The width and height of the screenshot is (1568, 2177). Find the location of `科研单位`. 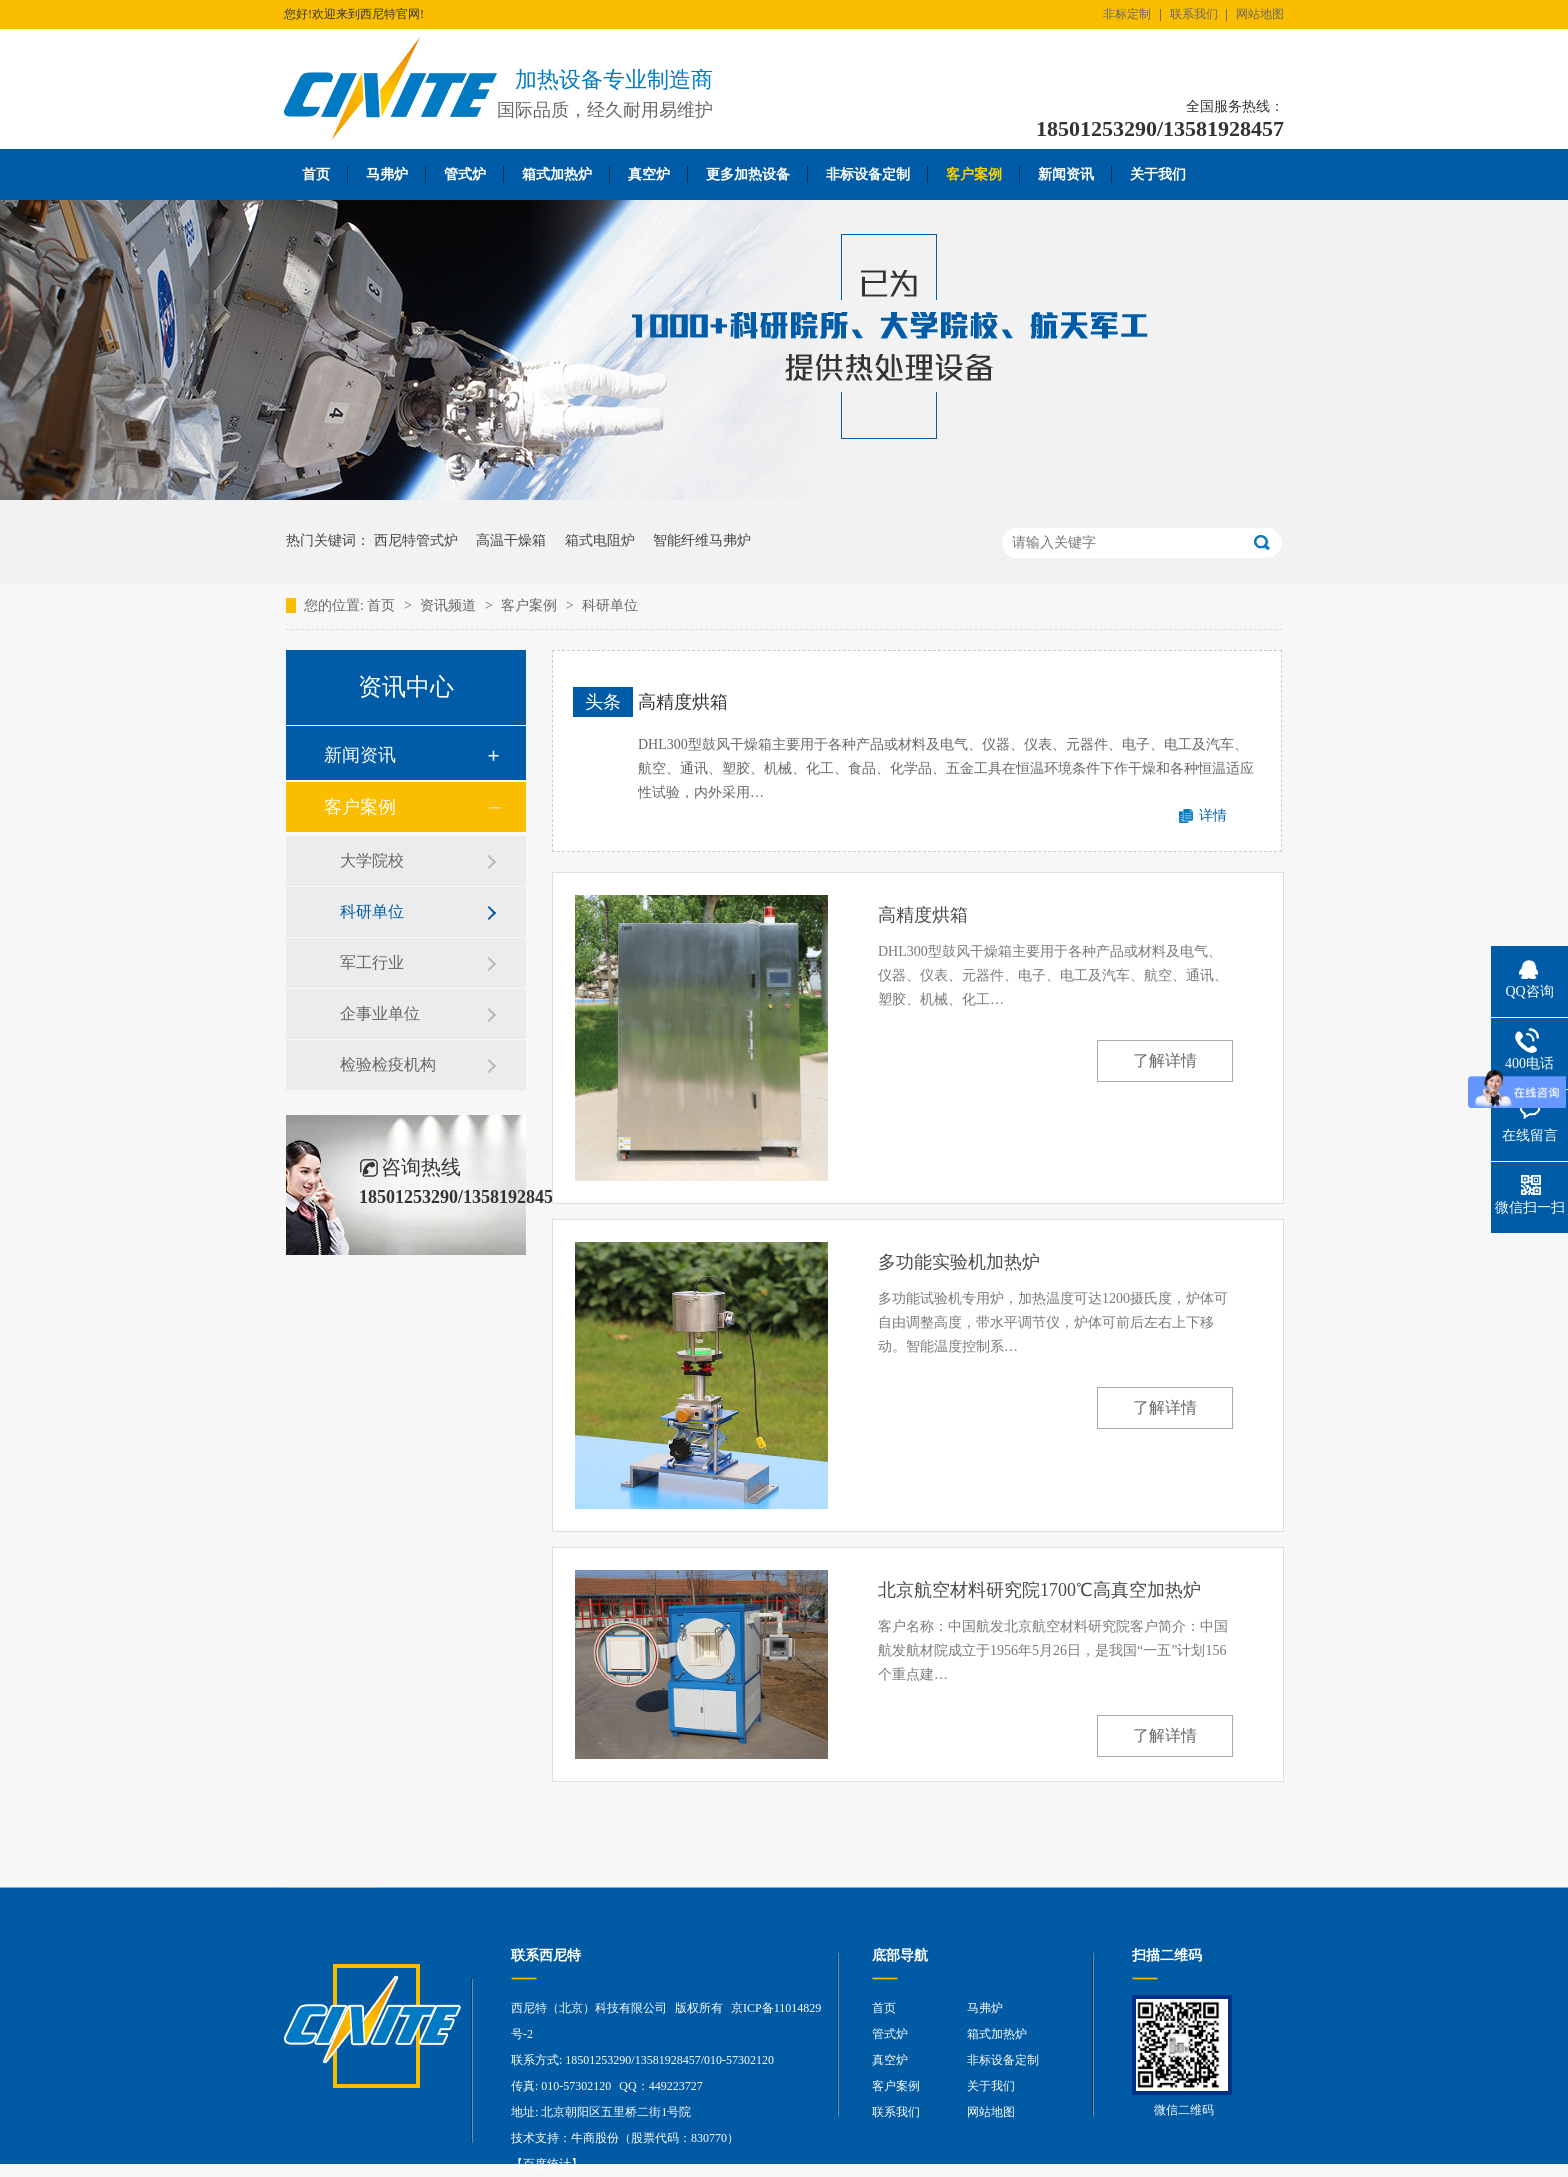

科研单位 is located at coordinates (610, 605).